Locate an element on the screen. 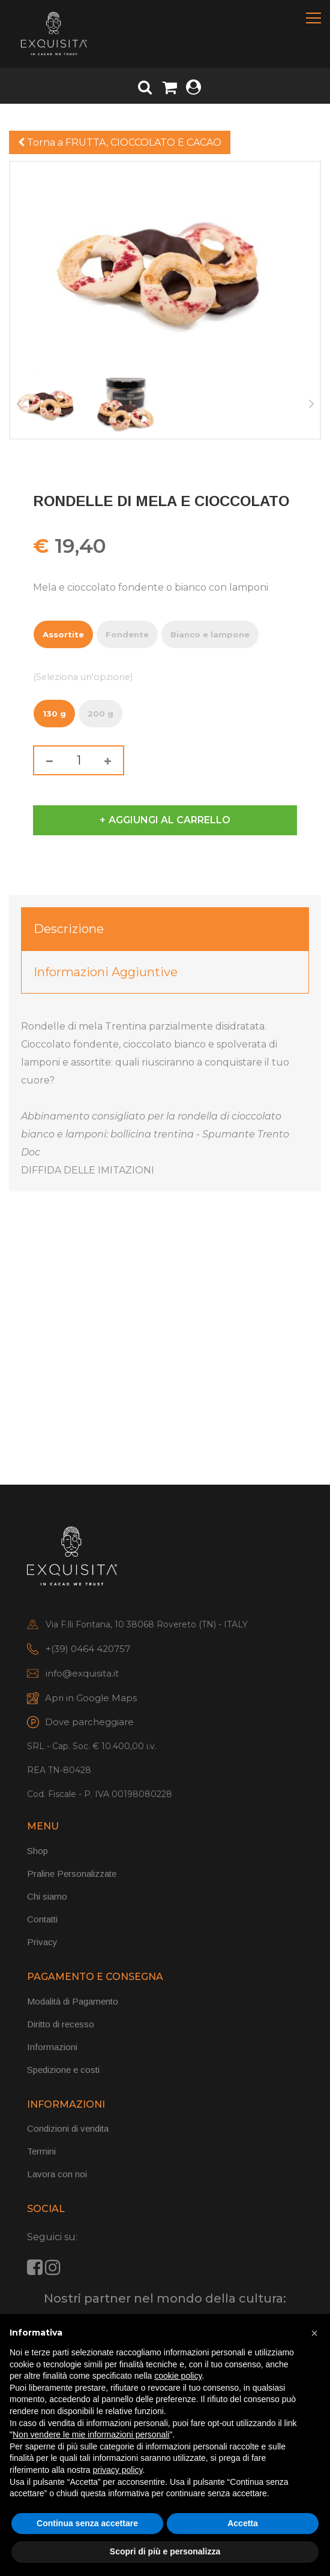  Aggiungi al carrello is located at coordinates (169, 820).